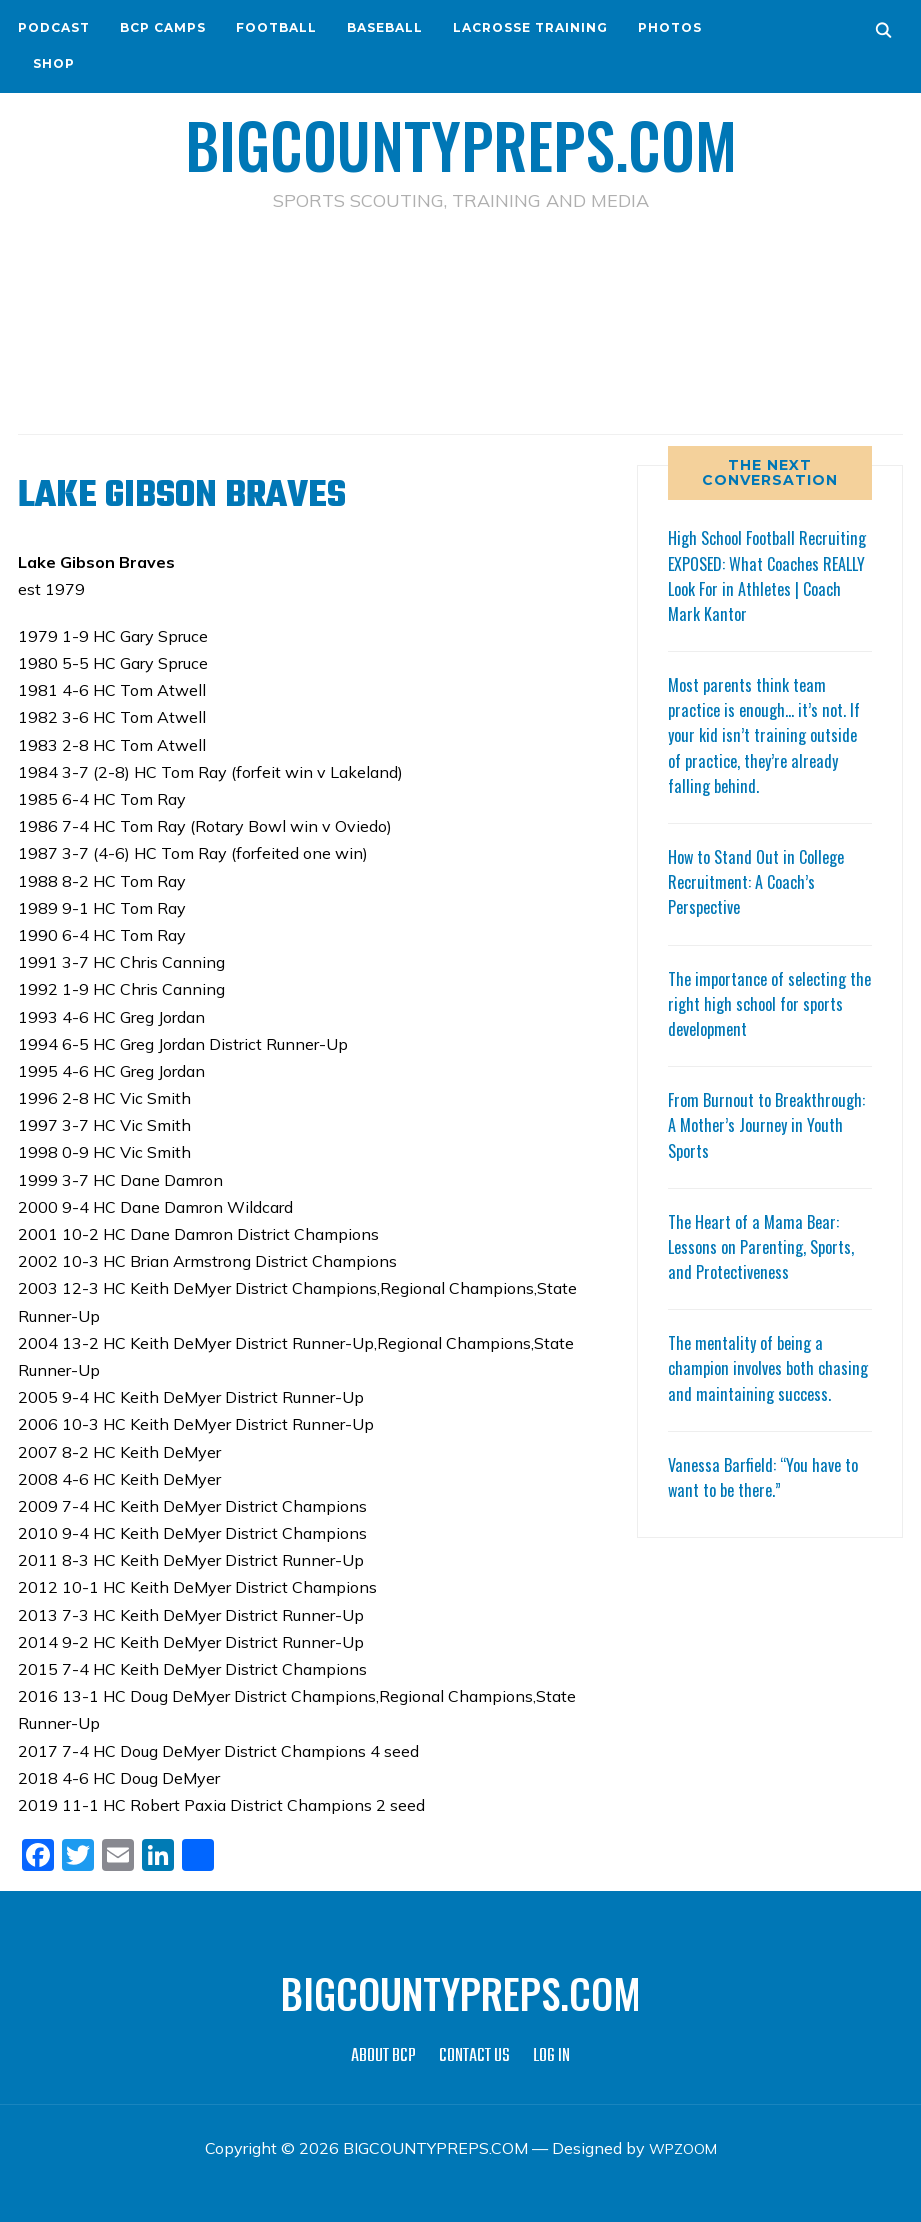  What do you see at coordinates (530, 27) in the screenshot?
I see `LACROSSE TRAINING` at bounding box center [530, 27].